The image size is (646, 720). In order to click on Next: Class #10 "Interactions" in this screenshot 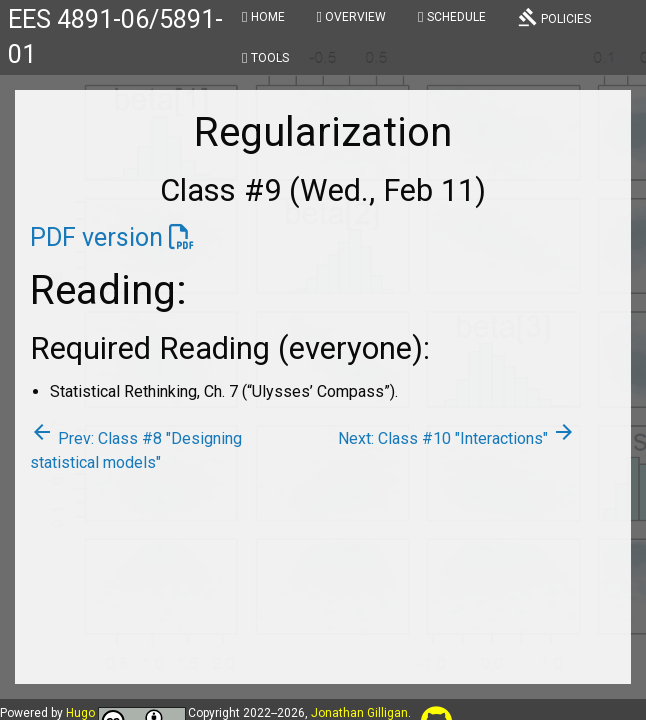, I will do `click(457, 438)`.